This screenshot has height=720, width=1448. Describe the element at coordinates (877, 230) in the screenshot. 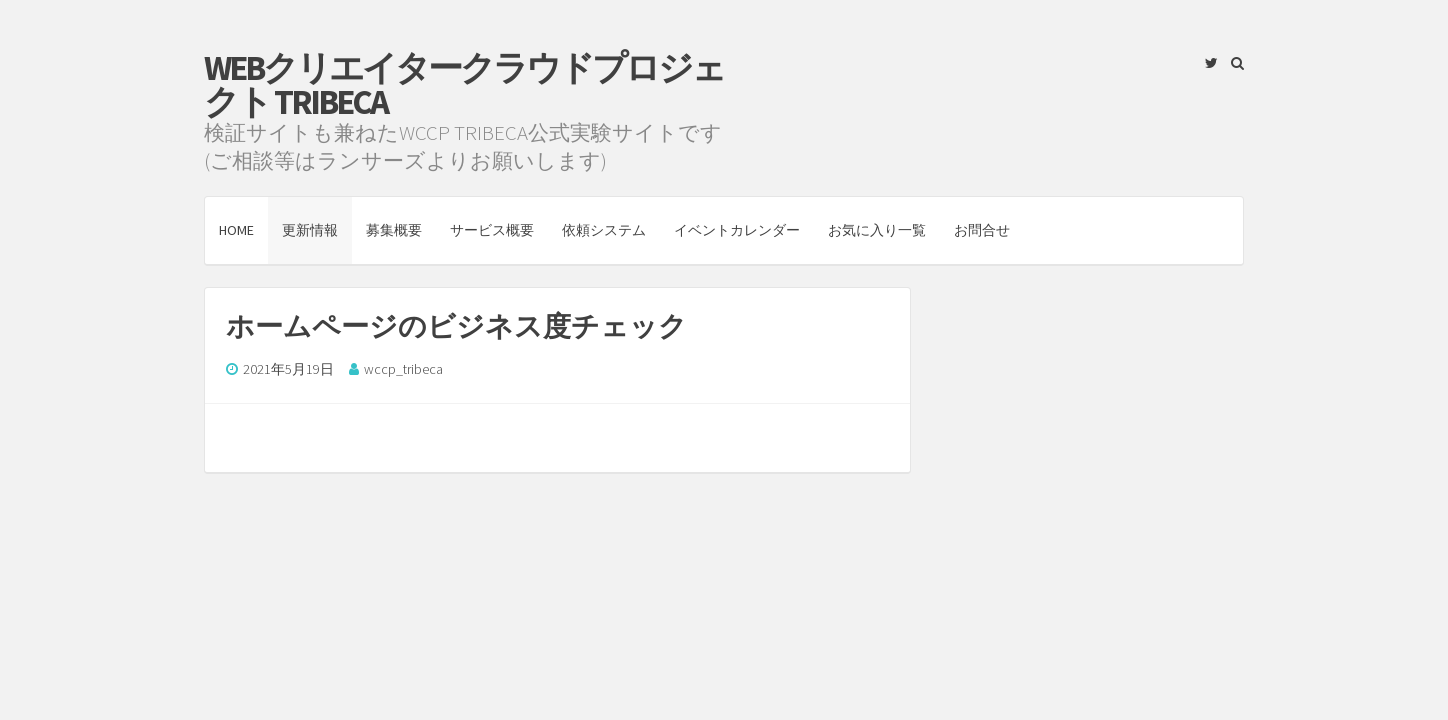

I see `お気に入り一覧` at that location.